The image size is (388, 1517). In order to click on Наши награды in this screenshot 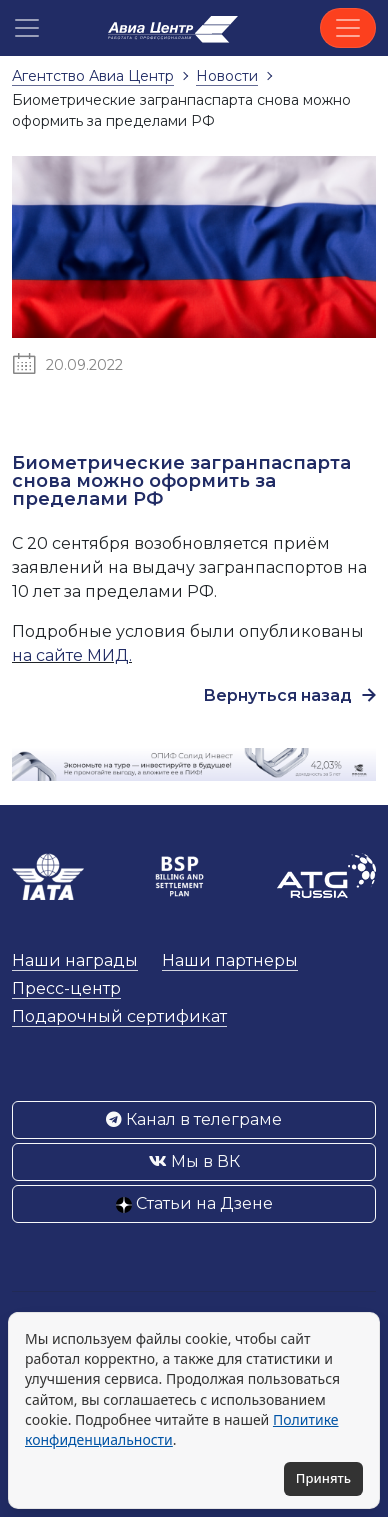, I will do `click(75, 960)`.